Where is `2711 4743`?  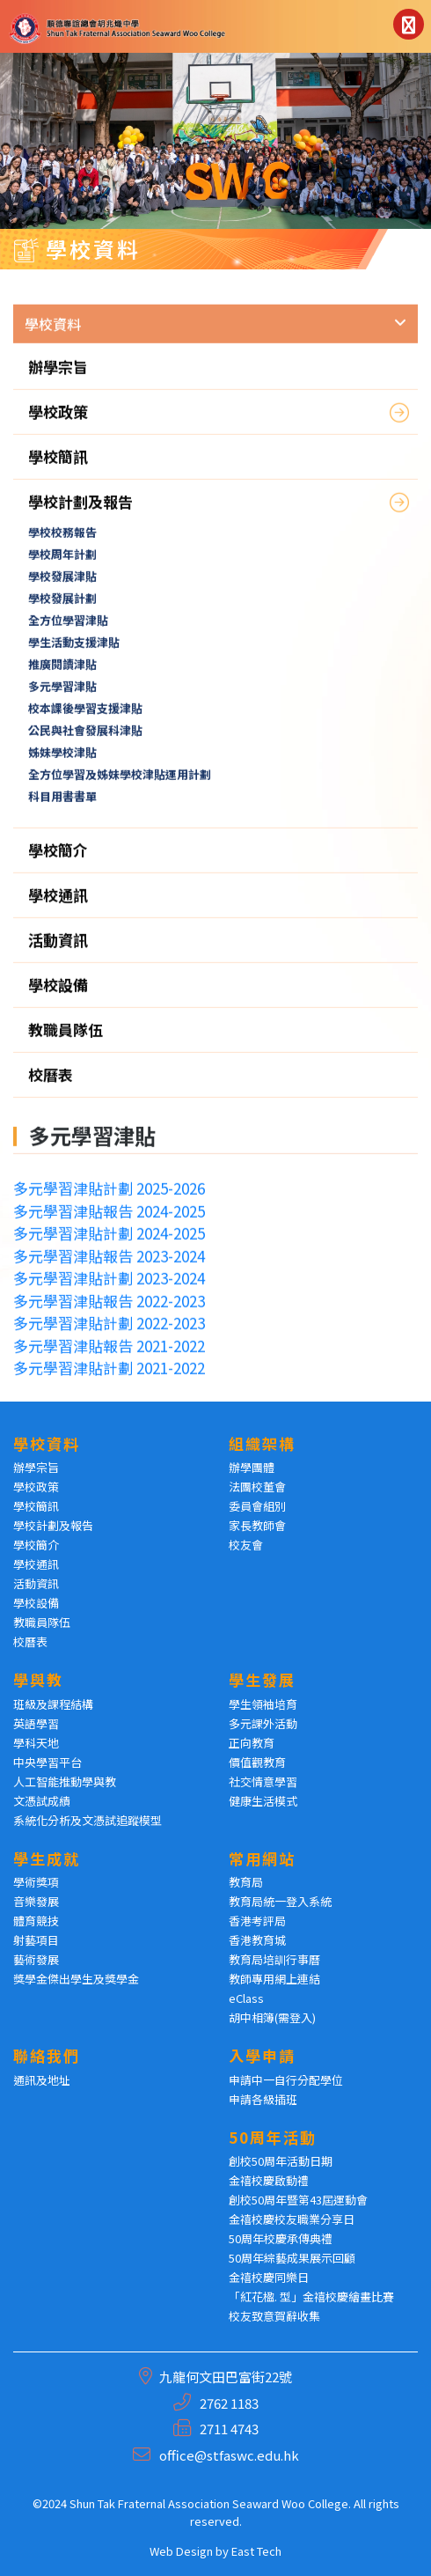 2711 4743 is located at coordinates (229, 2428).